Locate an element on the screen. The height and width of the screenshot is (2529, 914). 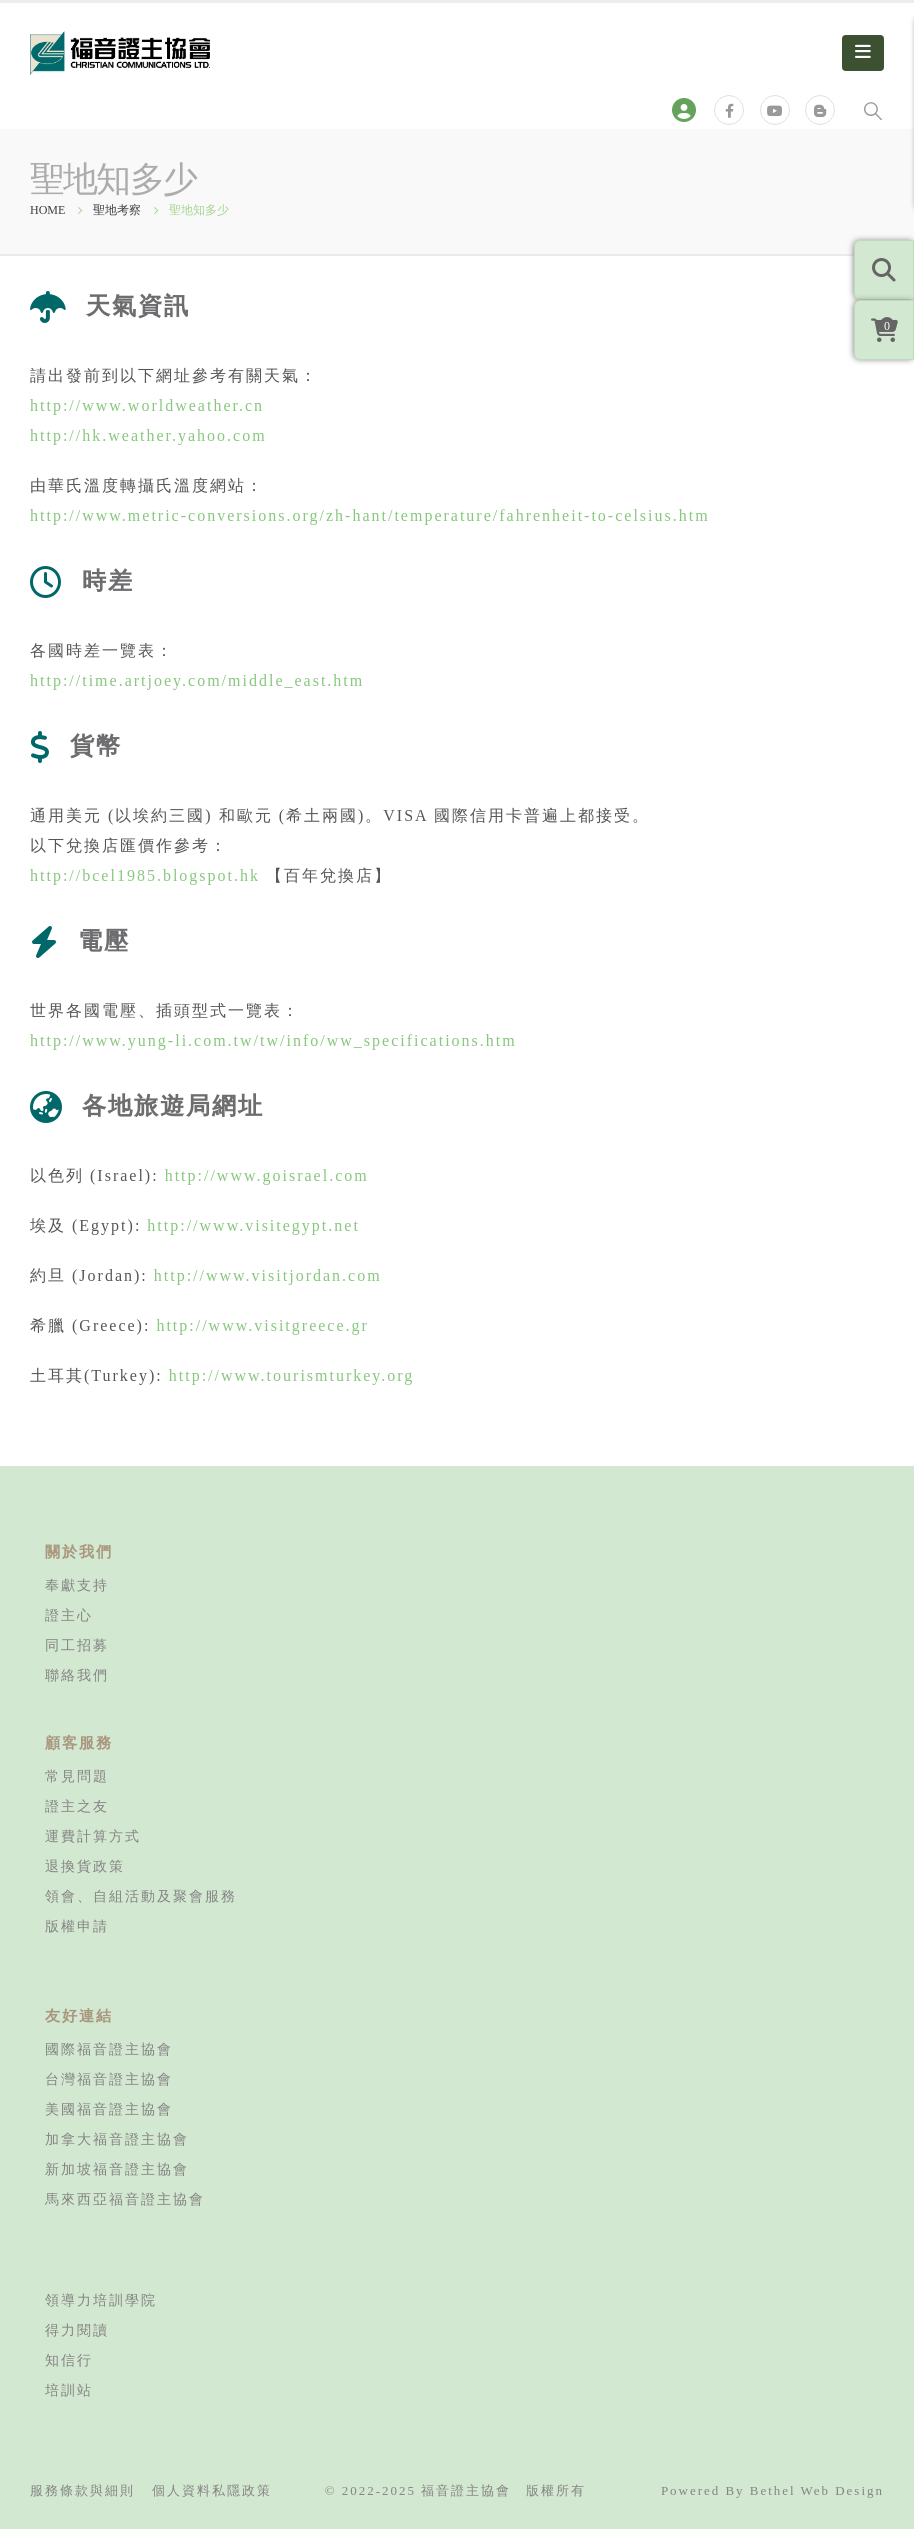
http://www.visitgreece.gr is located at coordinates (262, 1325).